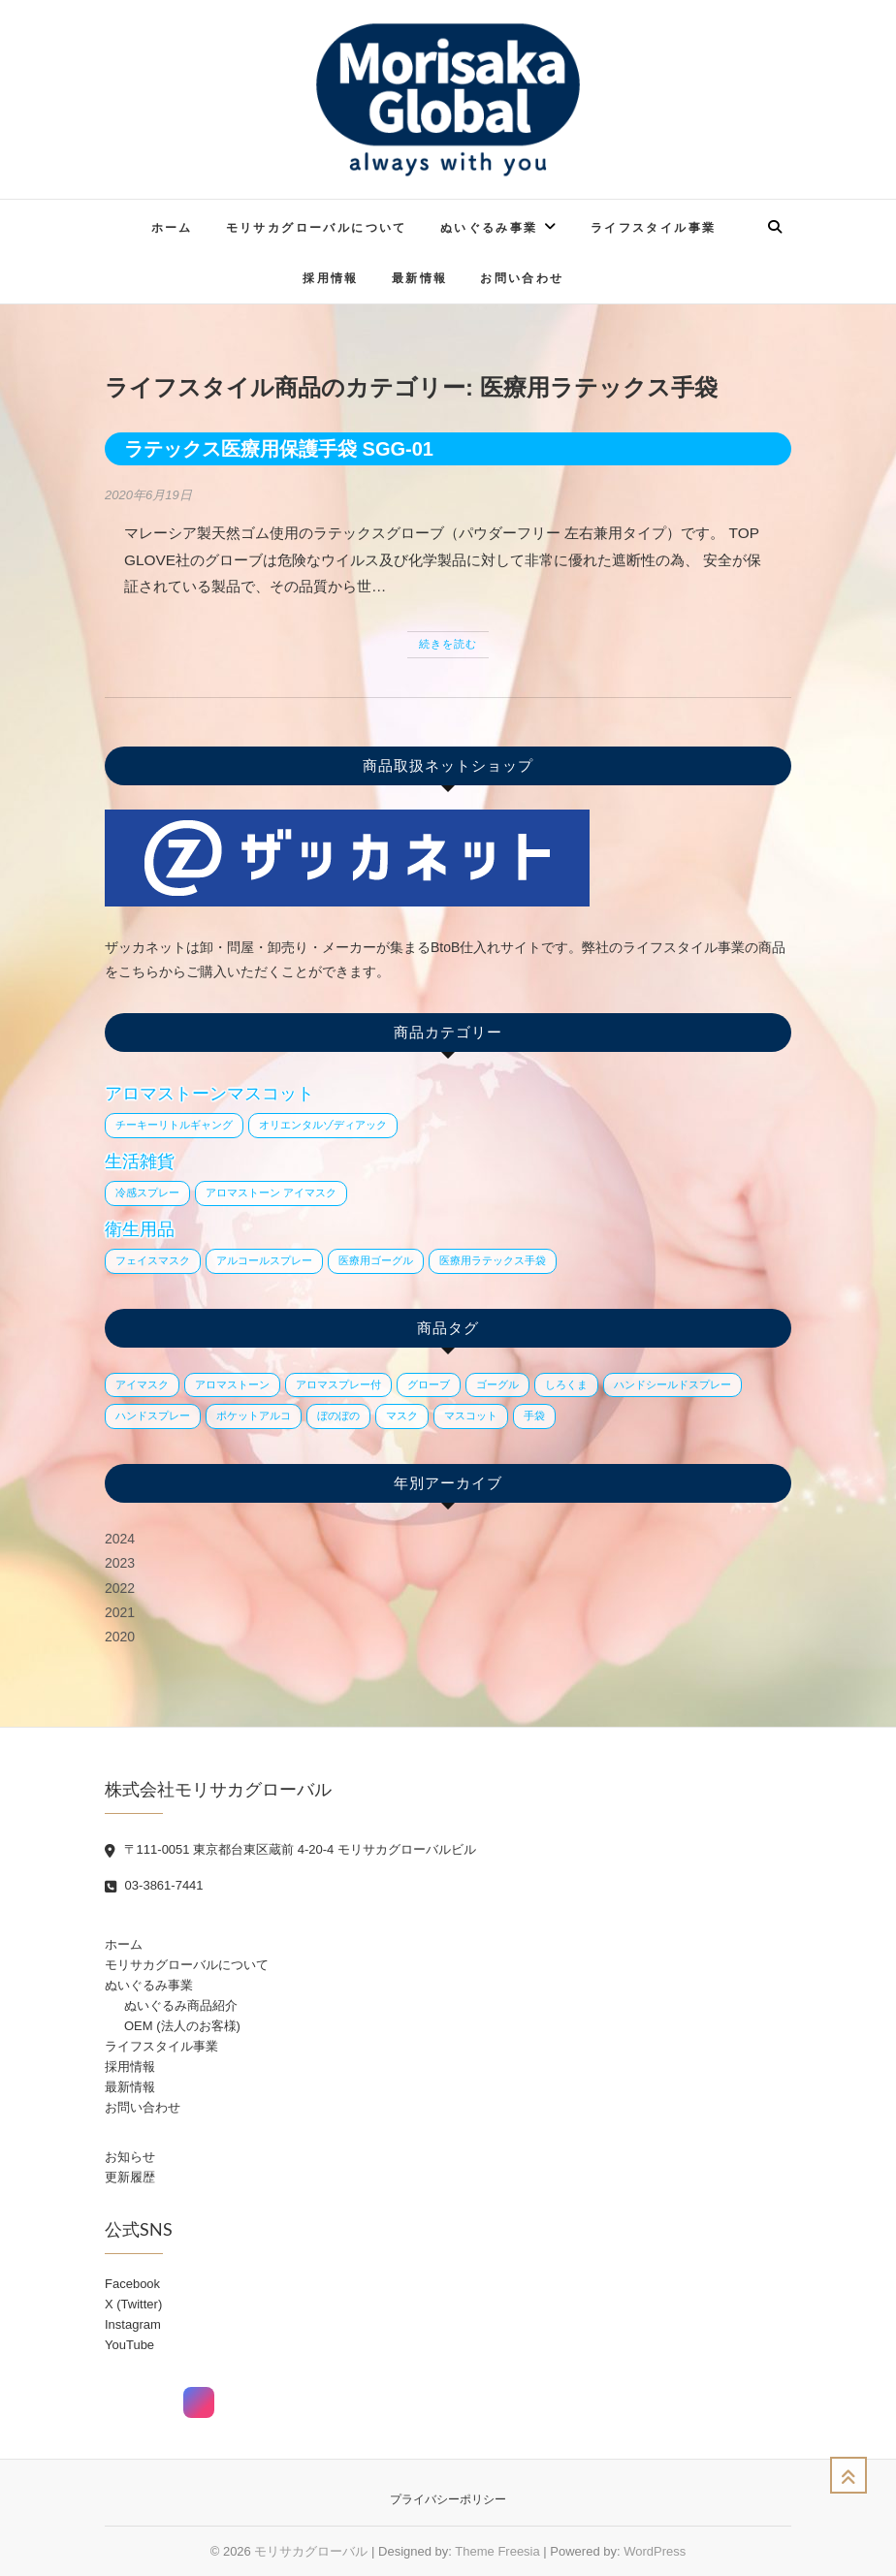 The height and width of the screenshot is (2576, 896). What do you see at coordinates (120, 1636) in the screenshot?
I see `2020` at bounding box center [120, 1636].